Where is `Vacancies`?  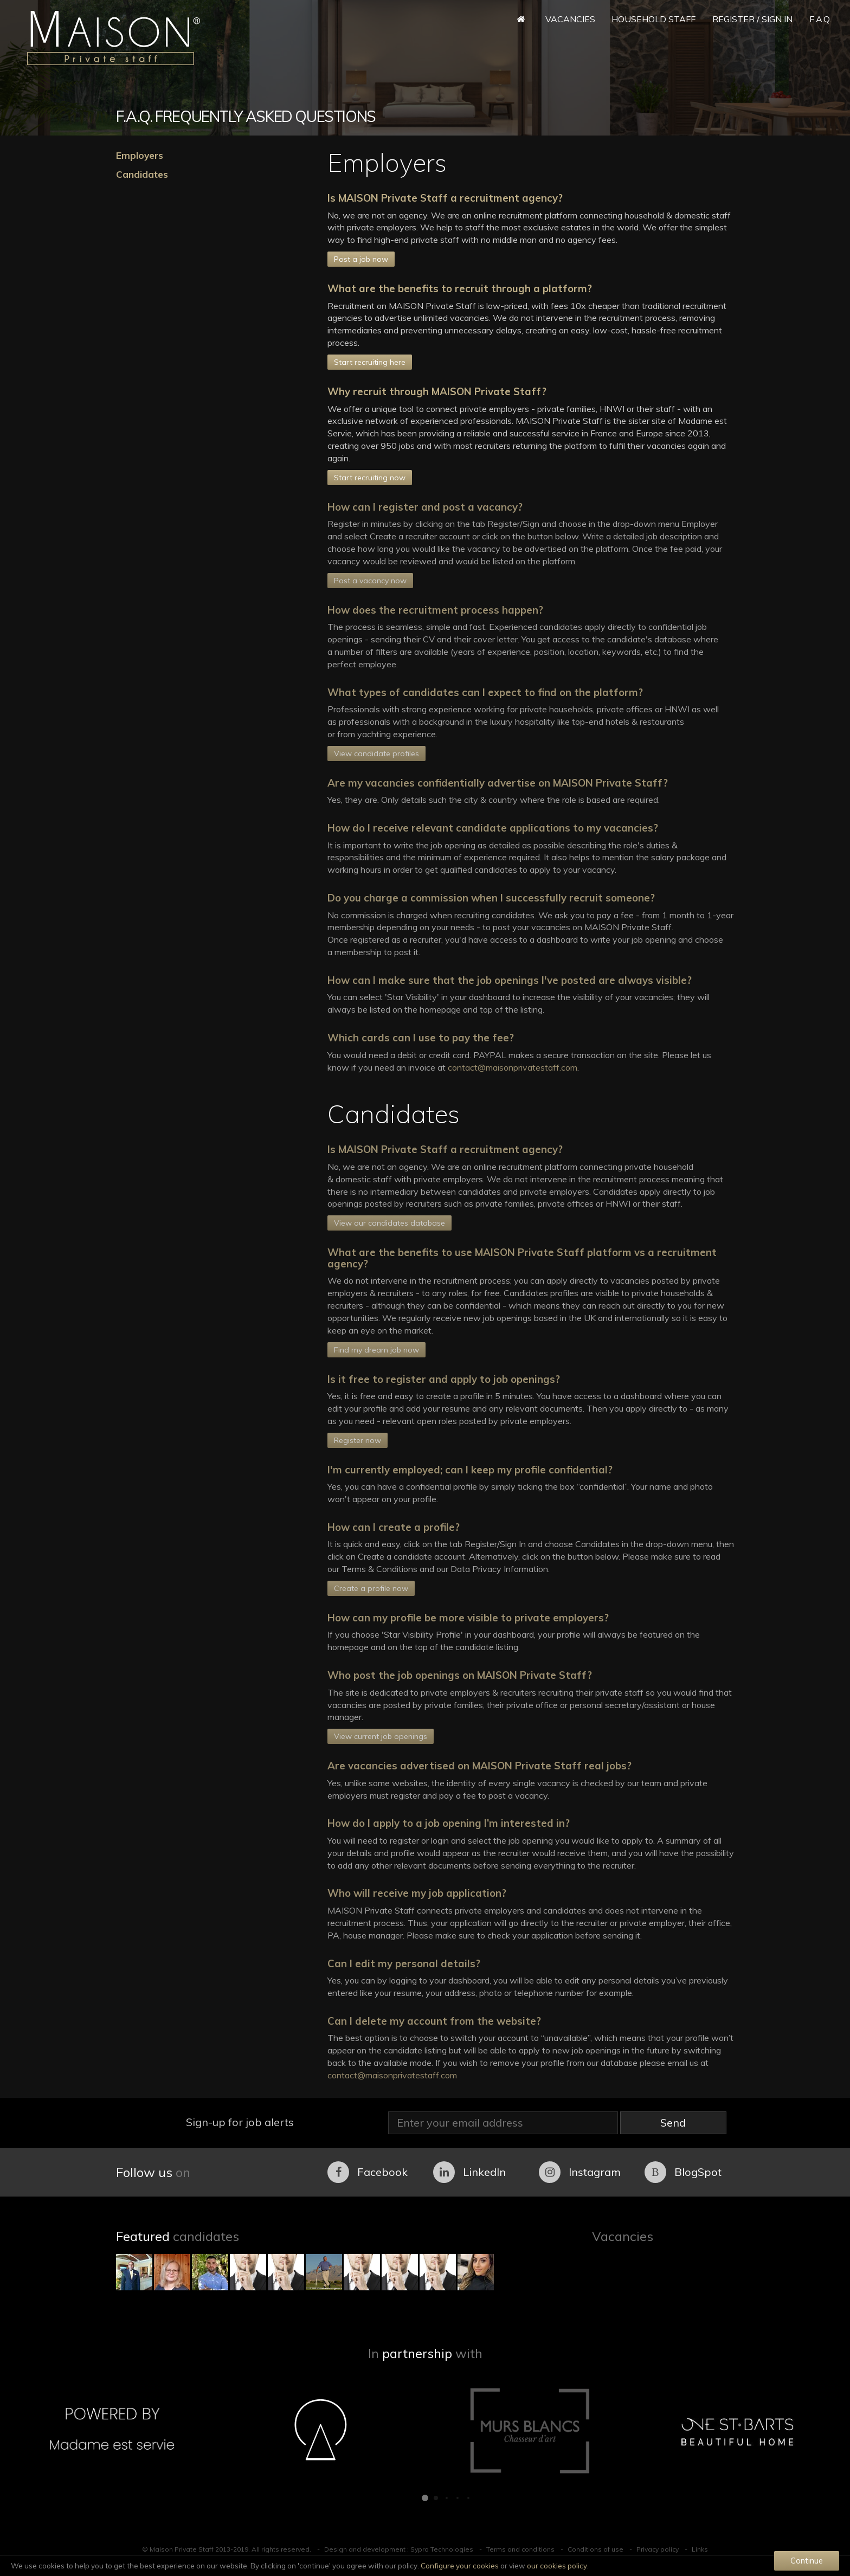
Vacancies is located at coordinates (570, 19).